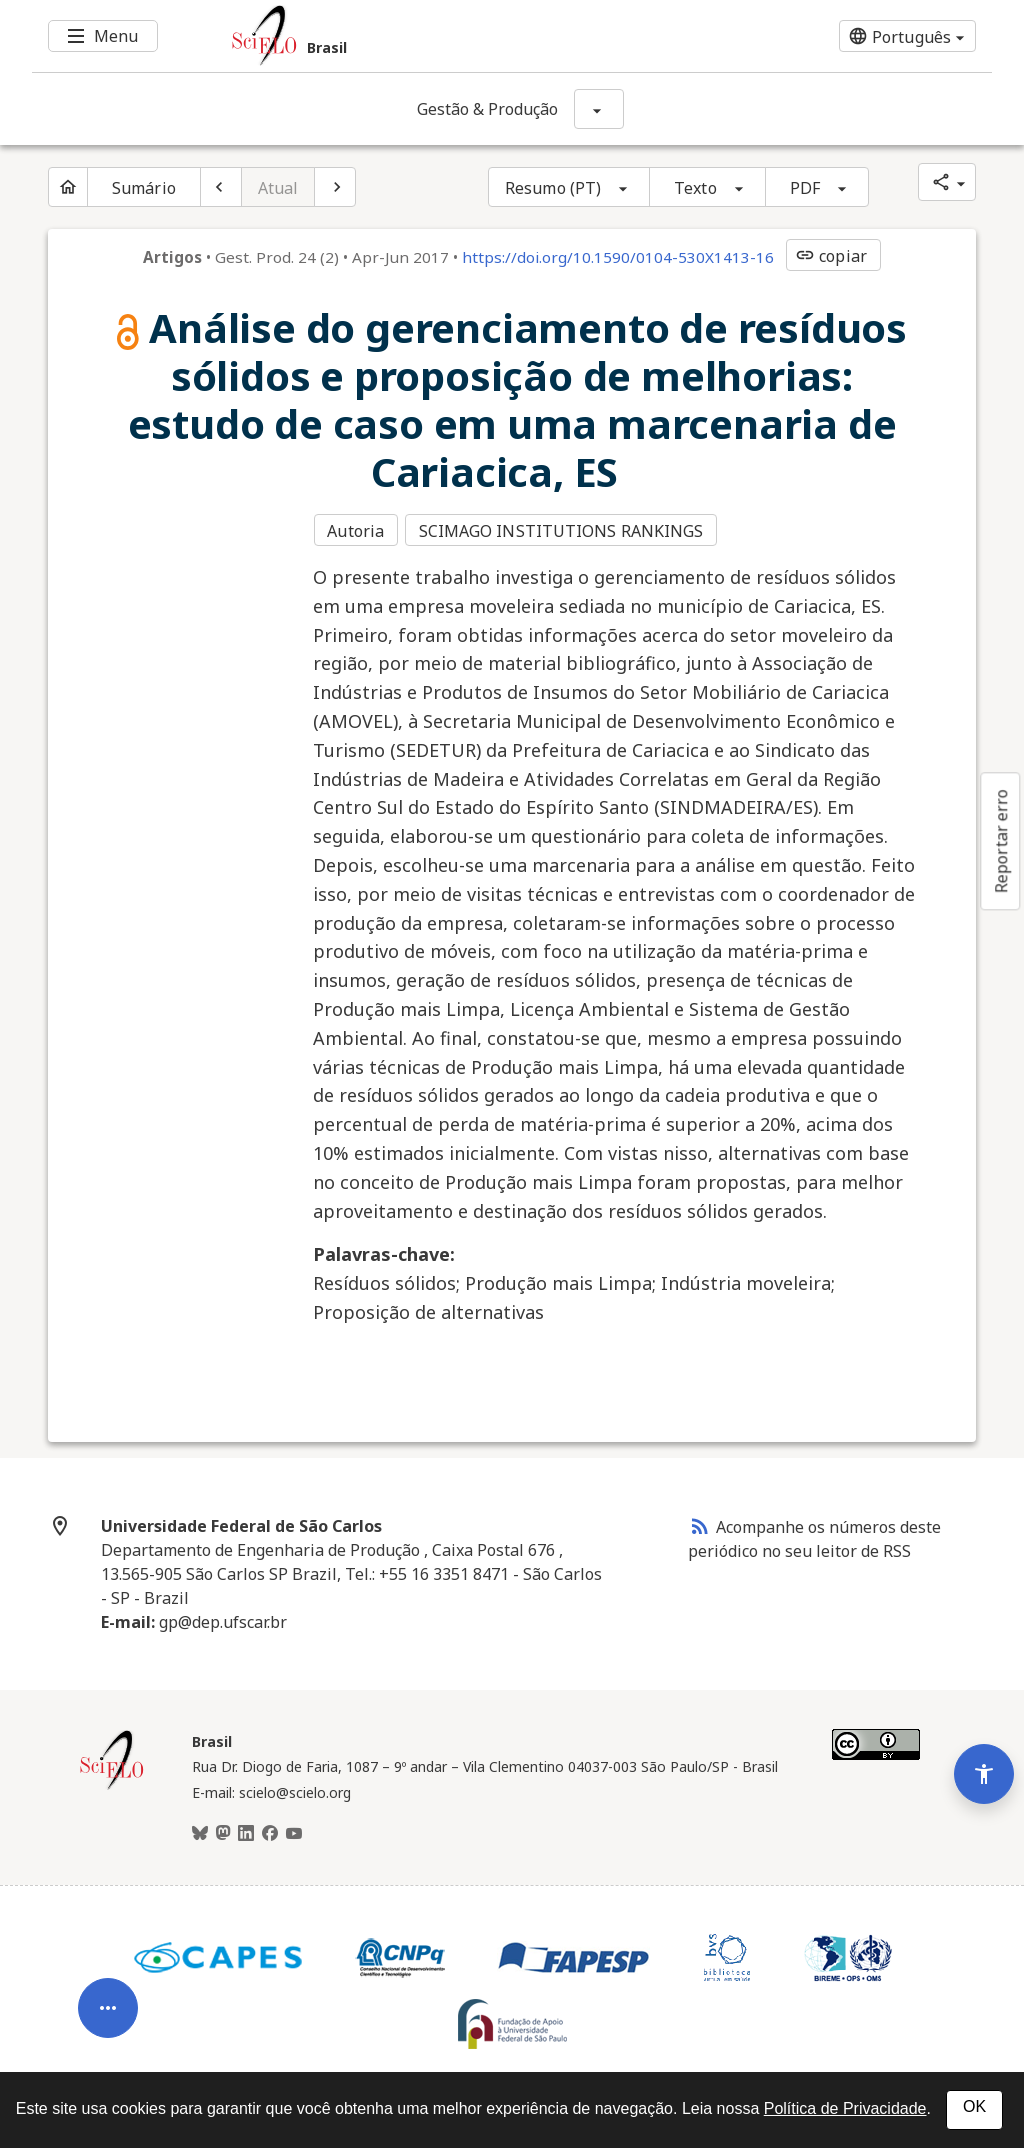 Image resolution: width=1024 pixels, height=2148 pixels. What do you see at coordinates (144, 188) in the screenshot?
I see `Sumário` at bounding box center [144, 188].